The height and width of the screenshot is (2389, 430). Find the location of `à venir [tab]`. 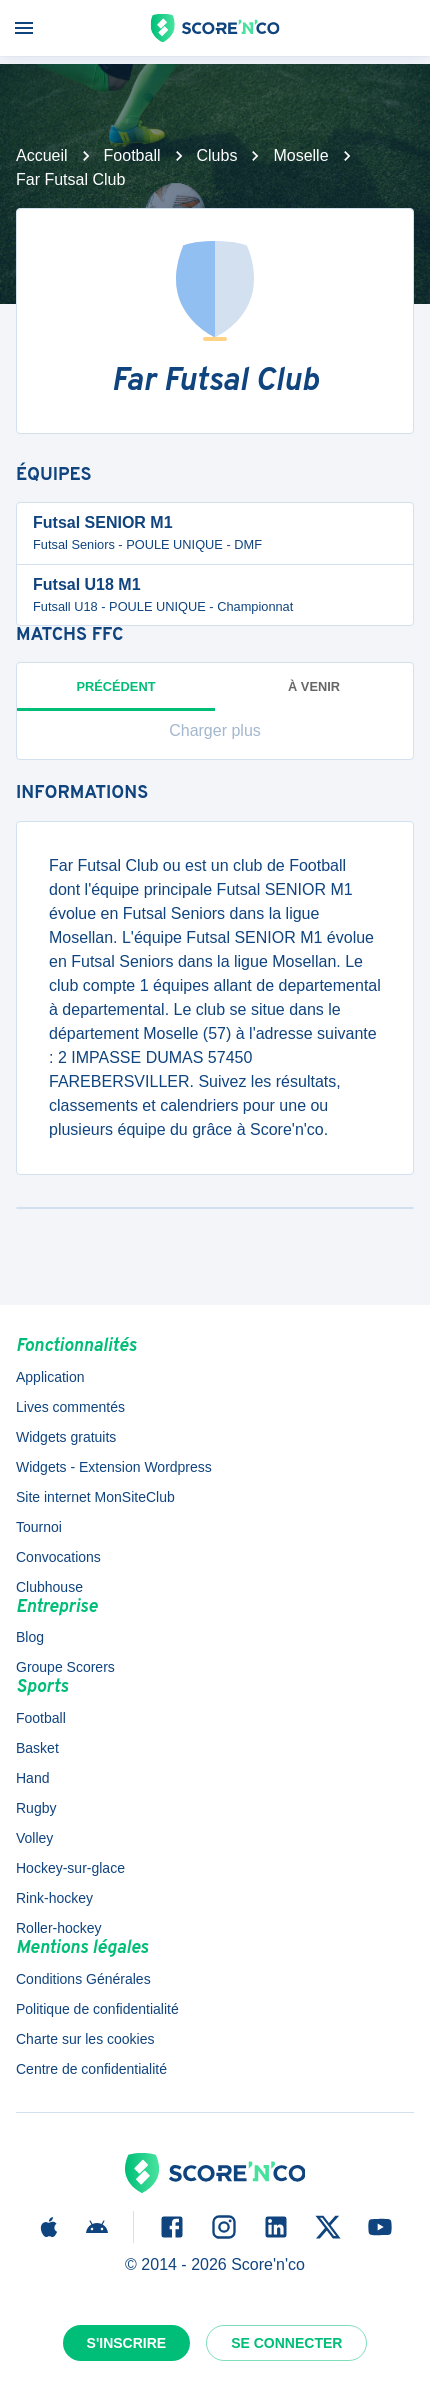

à venir [tab] is located at coordinates (314, 686).